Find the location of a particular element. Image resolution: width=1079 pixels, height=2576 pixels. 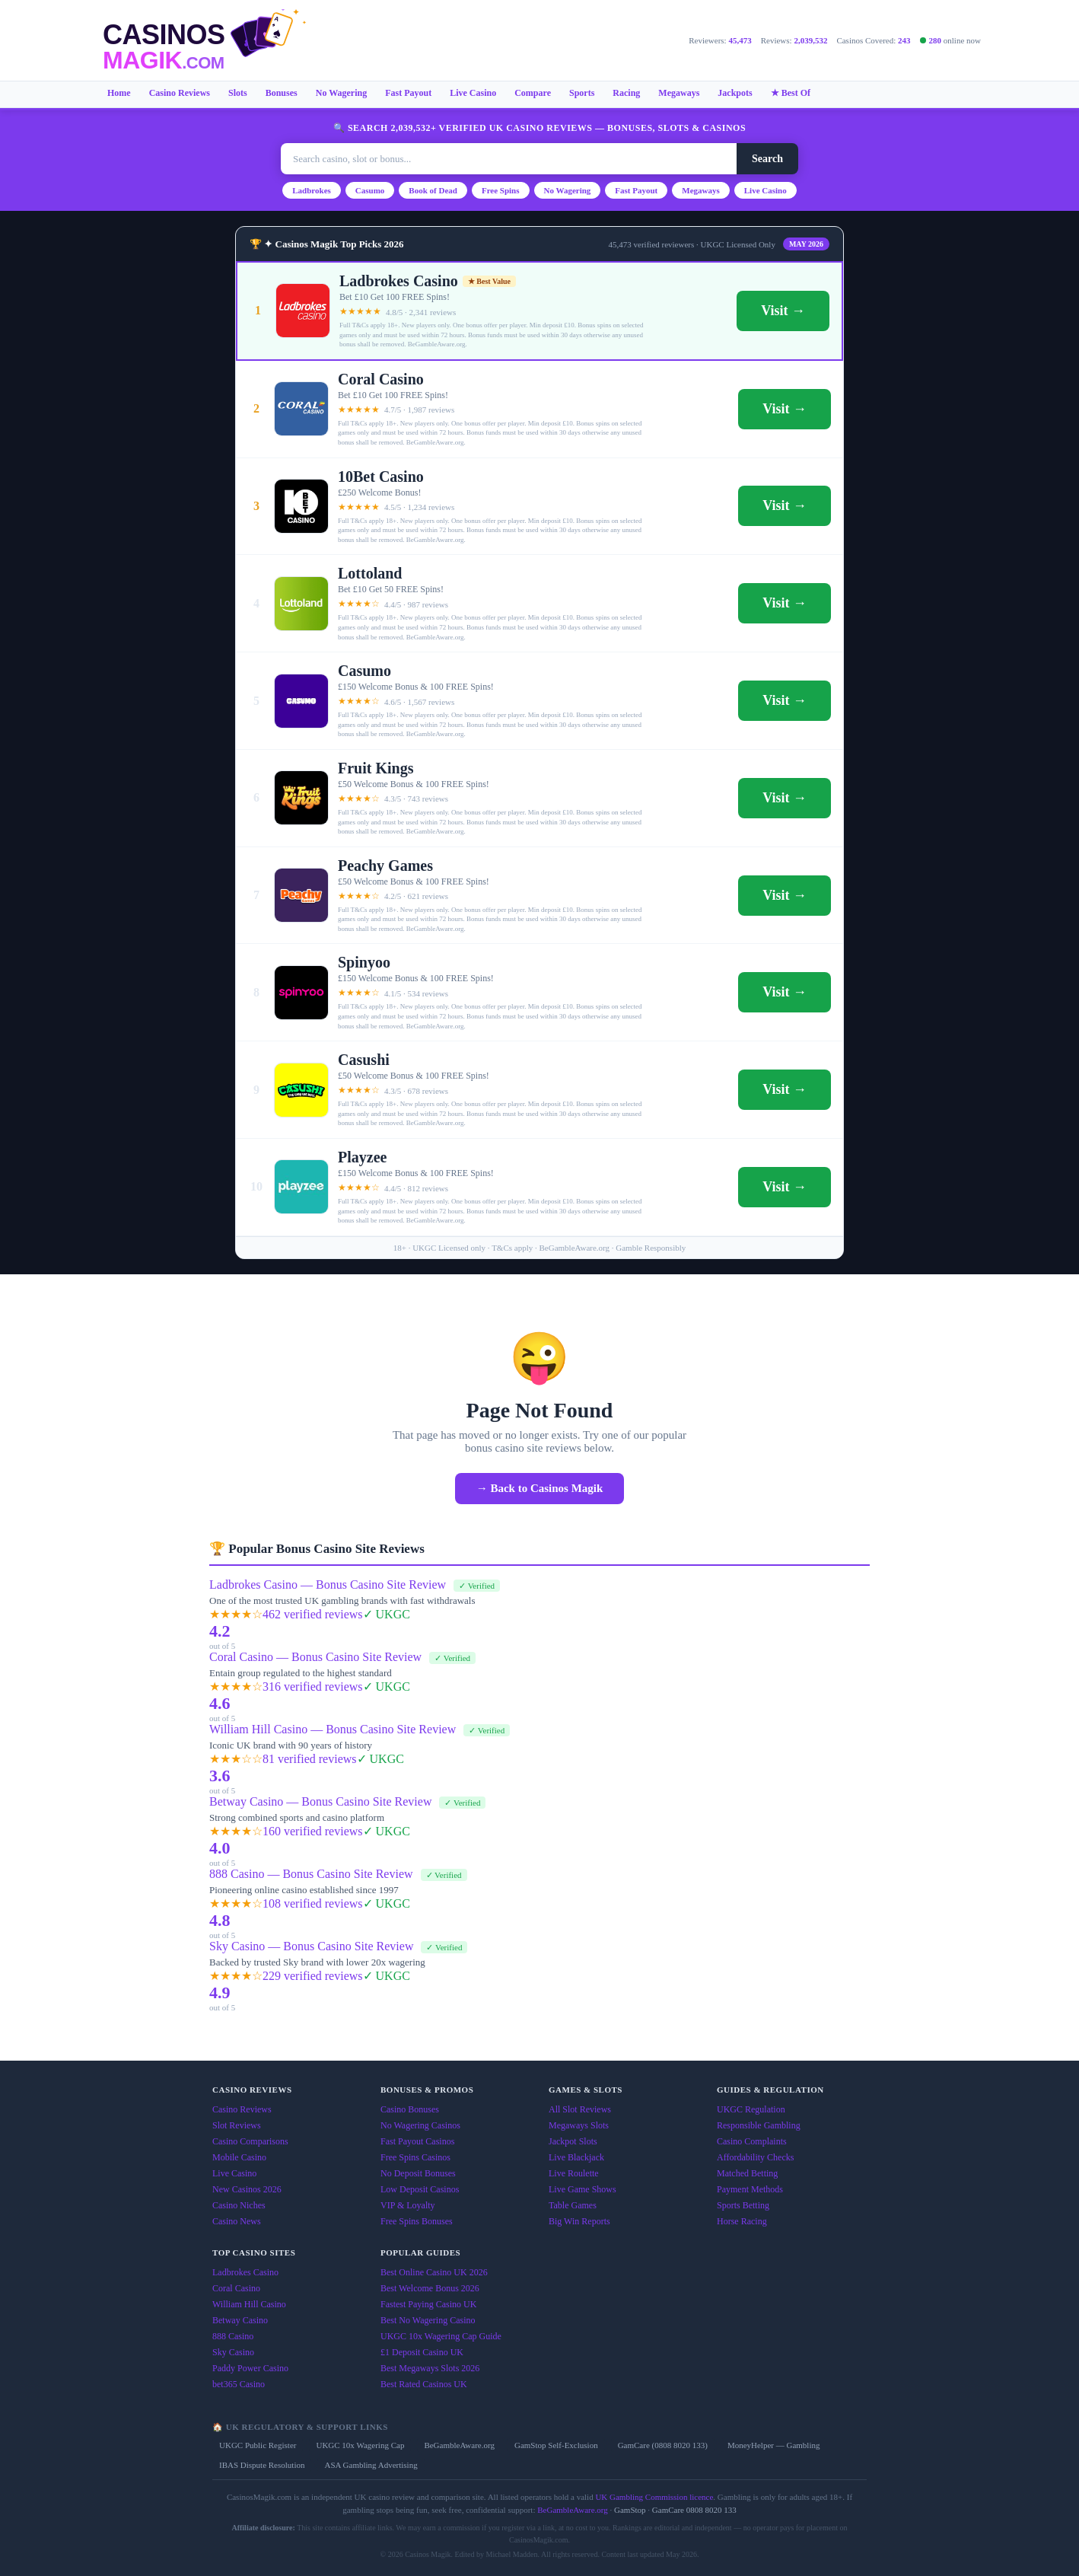

Casumo is located at coordinates (370, 190).